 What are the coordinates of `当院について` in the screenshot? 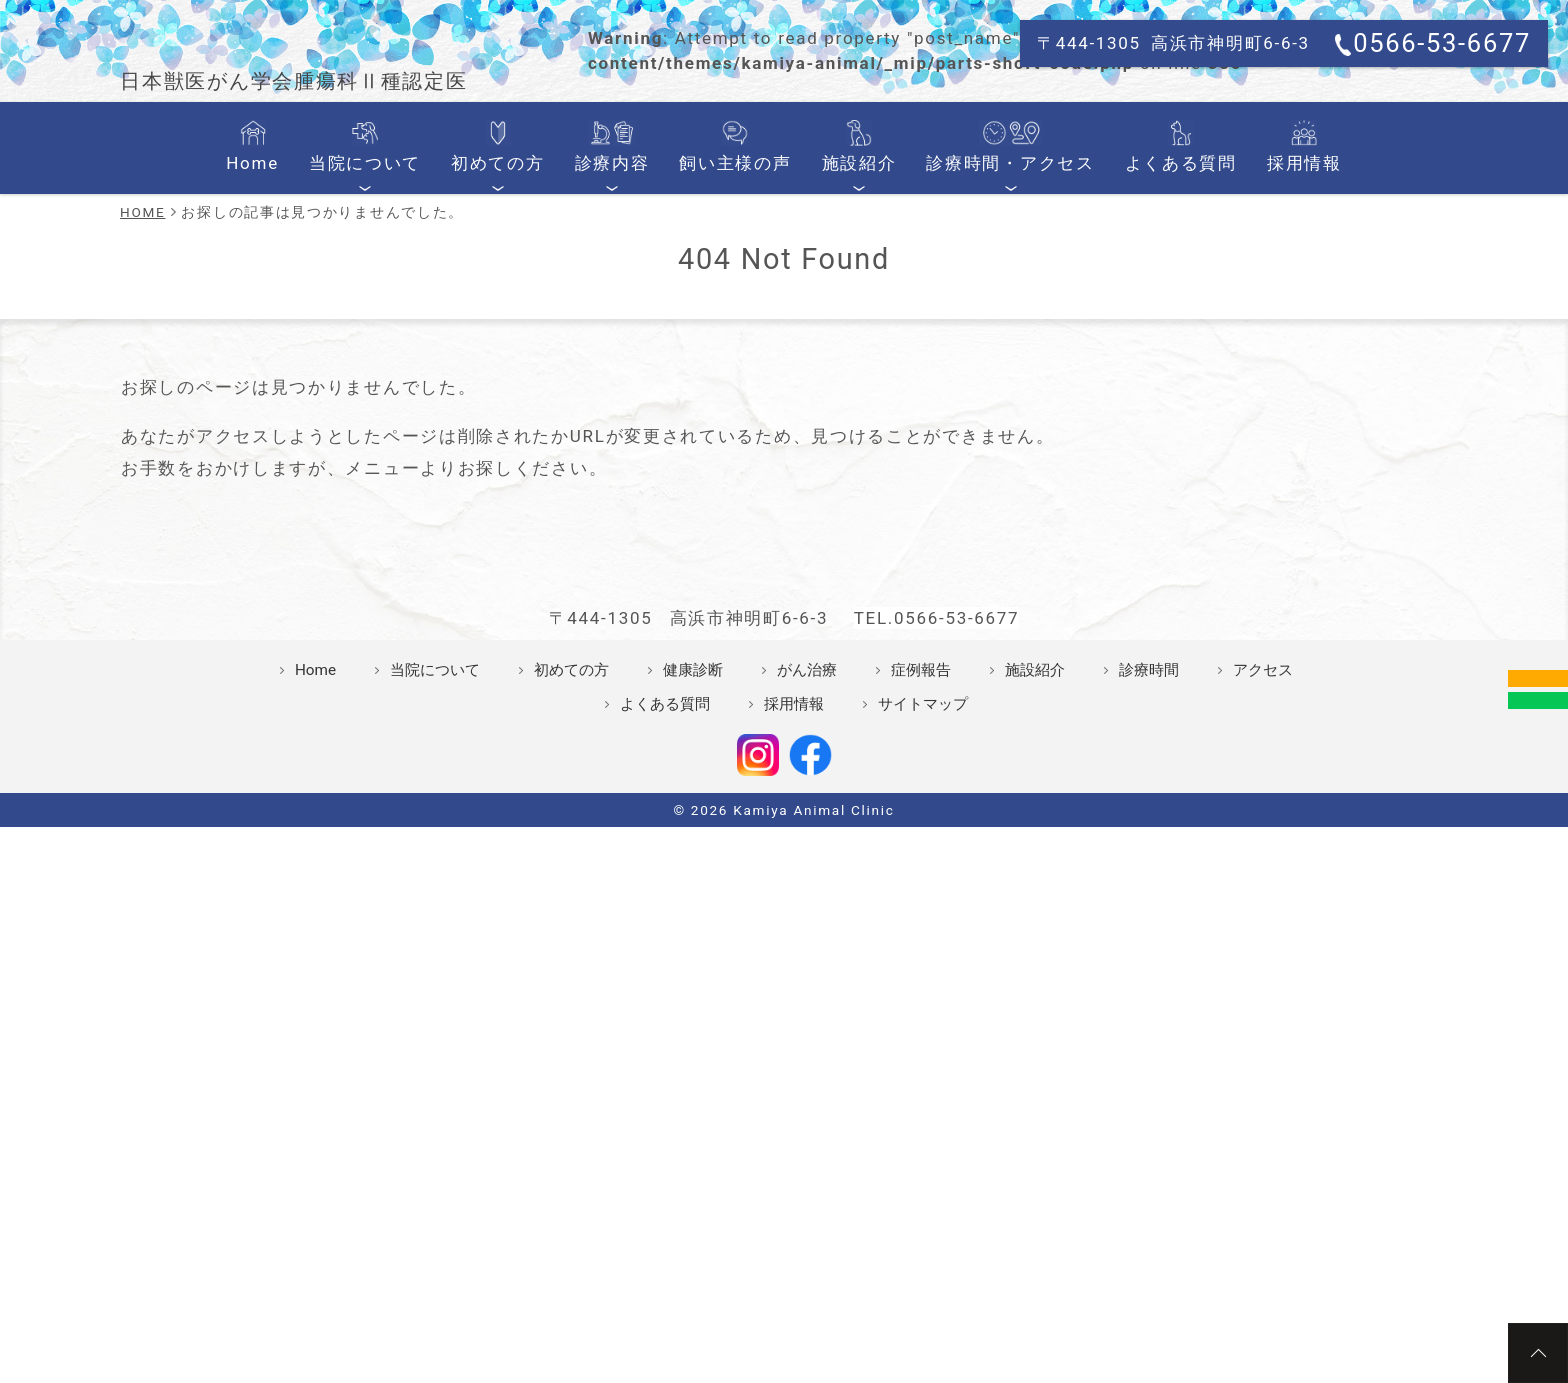 It's located at (386, 477).